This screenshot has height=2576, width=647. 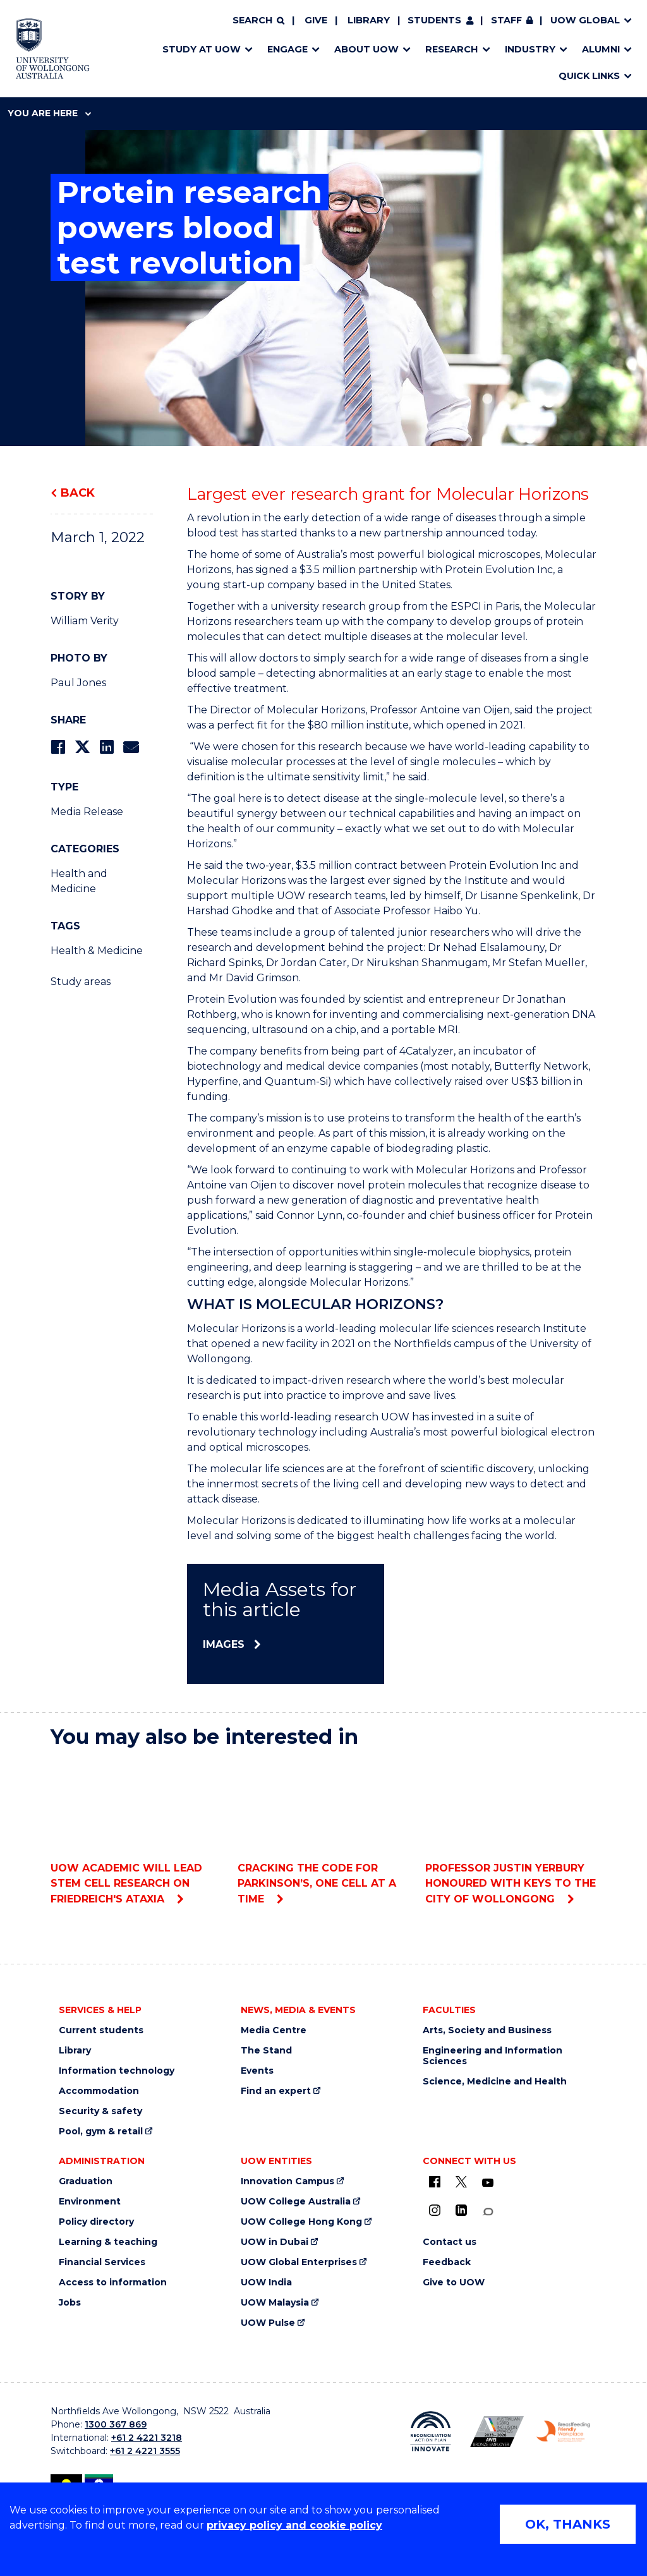 What do you see at coordinates (435, 2182) in the screenshot?
I see `[UOW on Facebook (external link)]` at bounding box center [435, 2182].